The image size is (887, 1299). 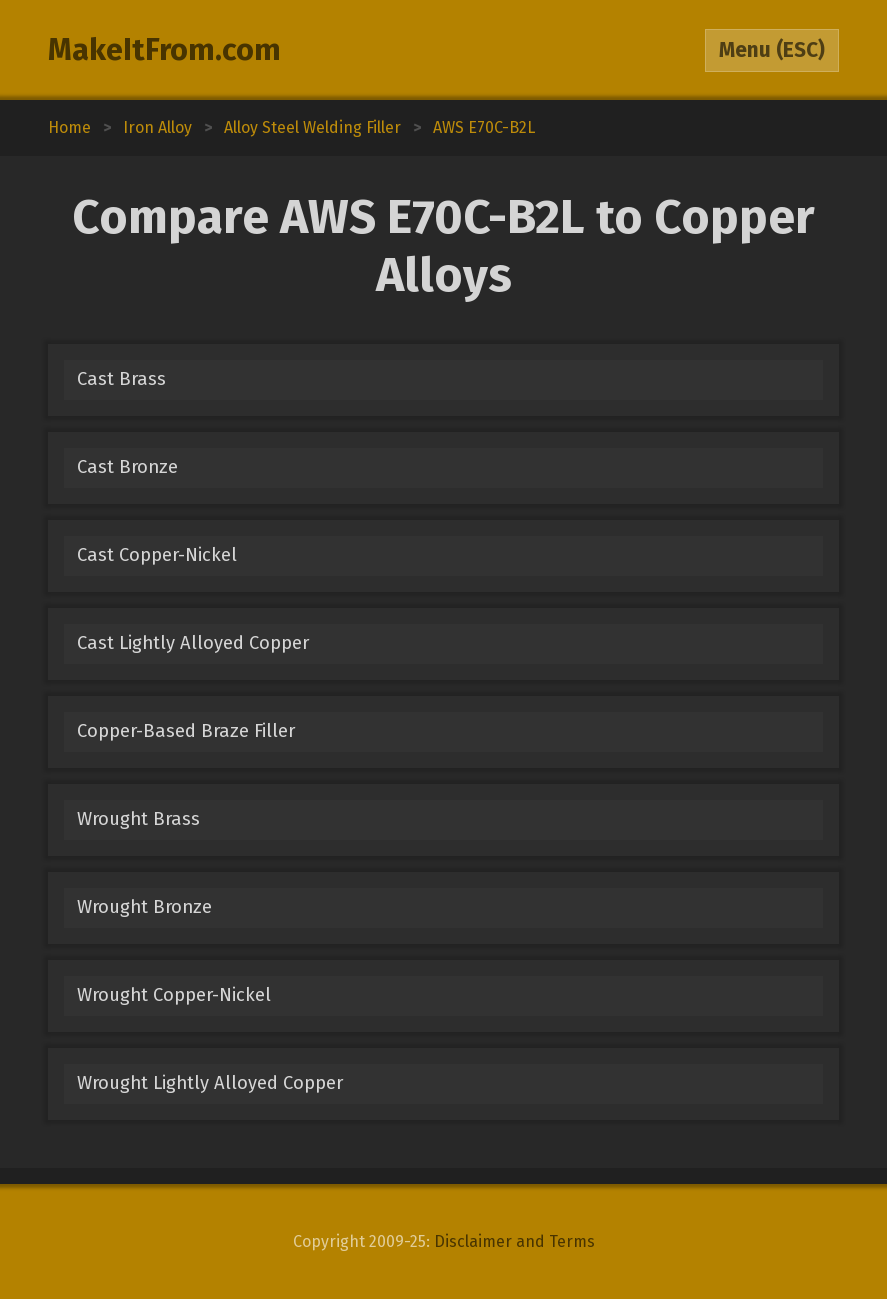 What do you see at coordinates (69, 127) in the screenshot?
I see `Home` at bounding box center [69, 127].